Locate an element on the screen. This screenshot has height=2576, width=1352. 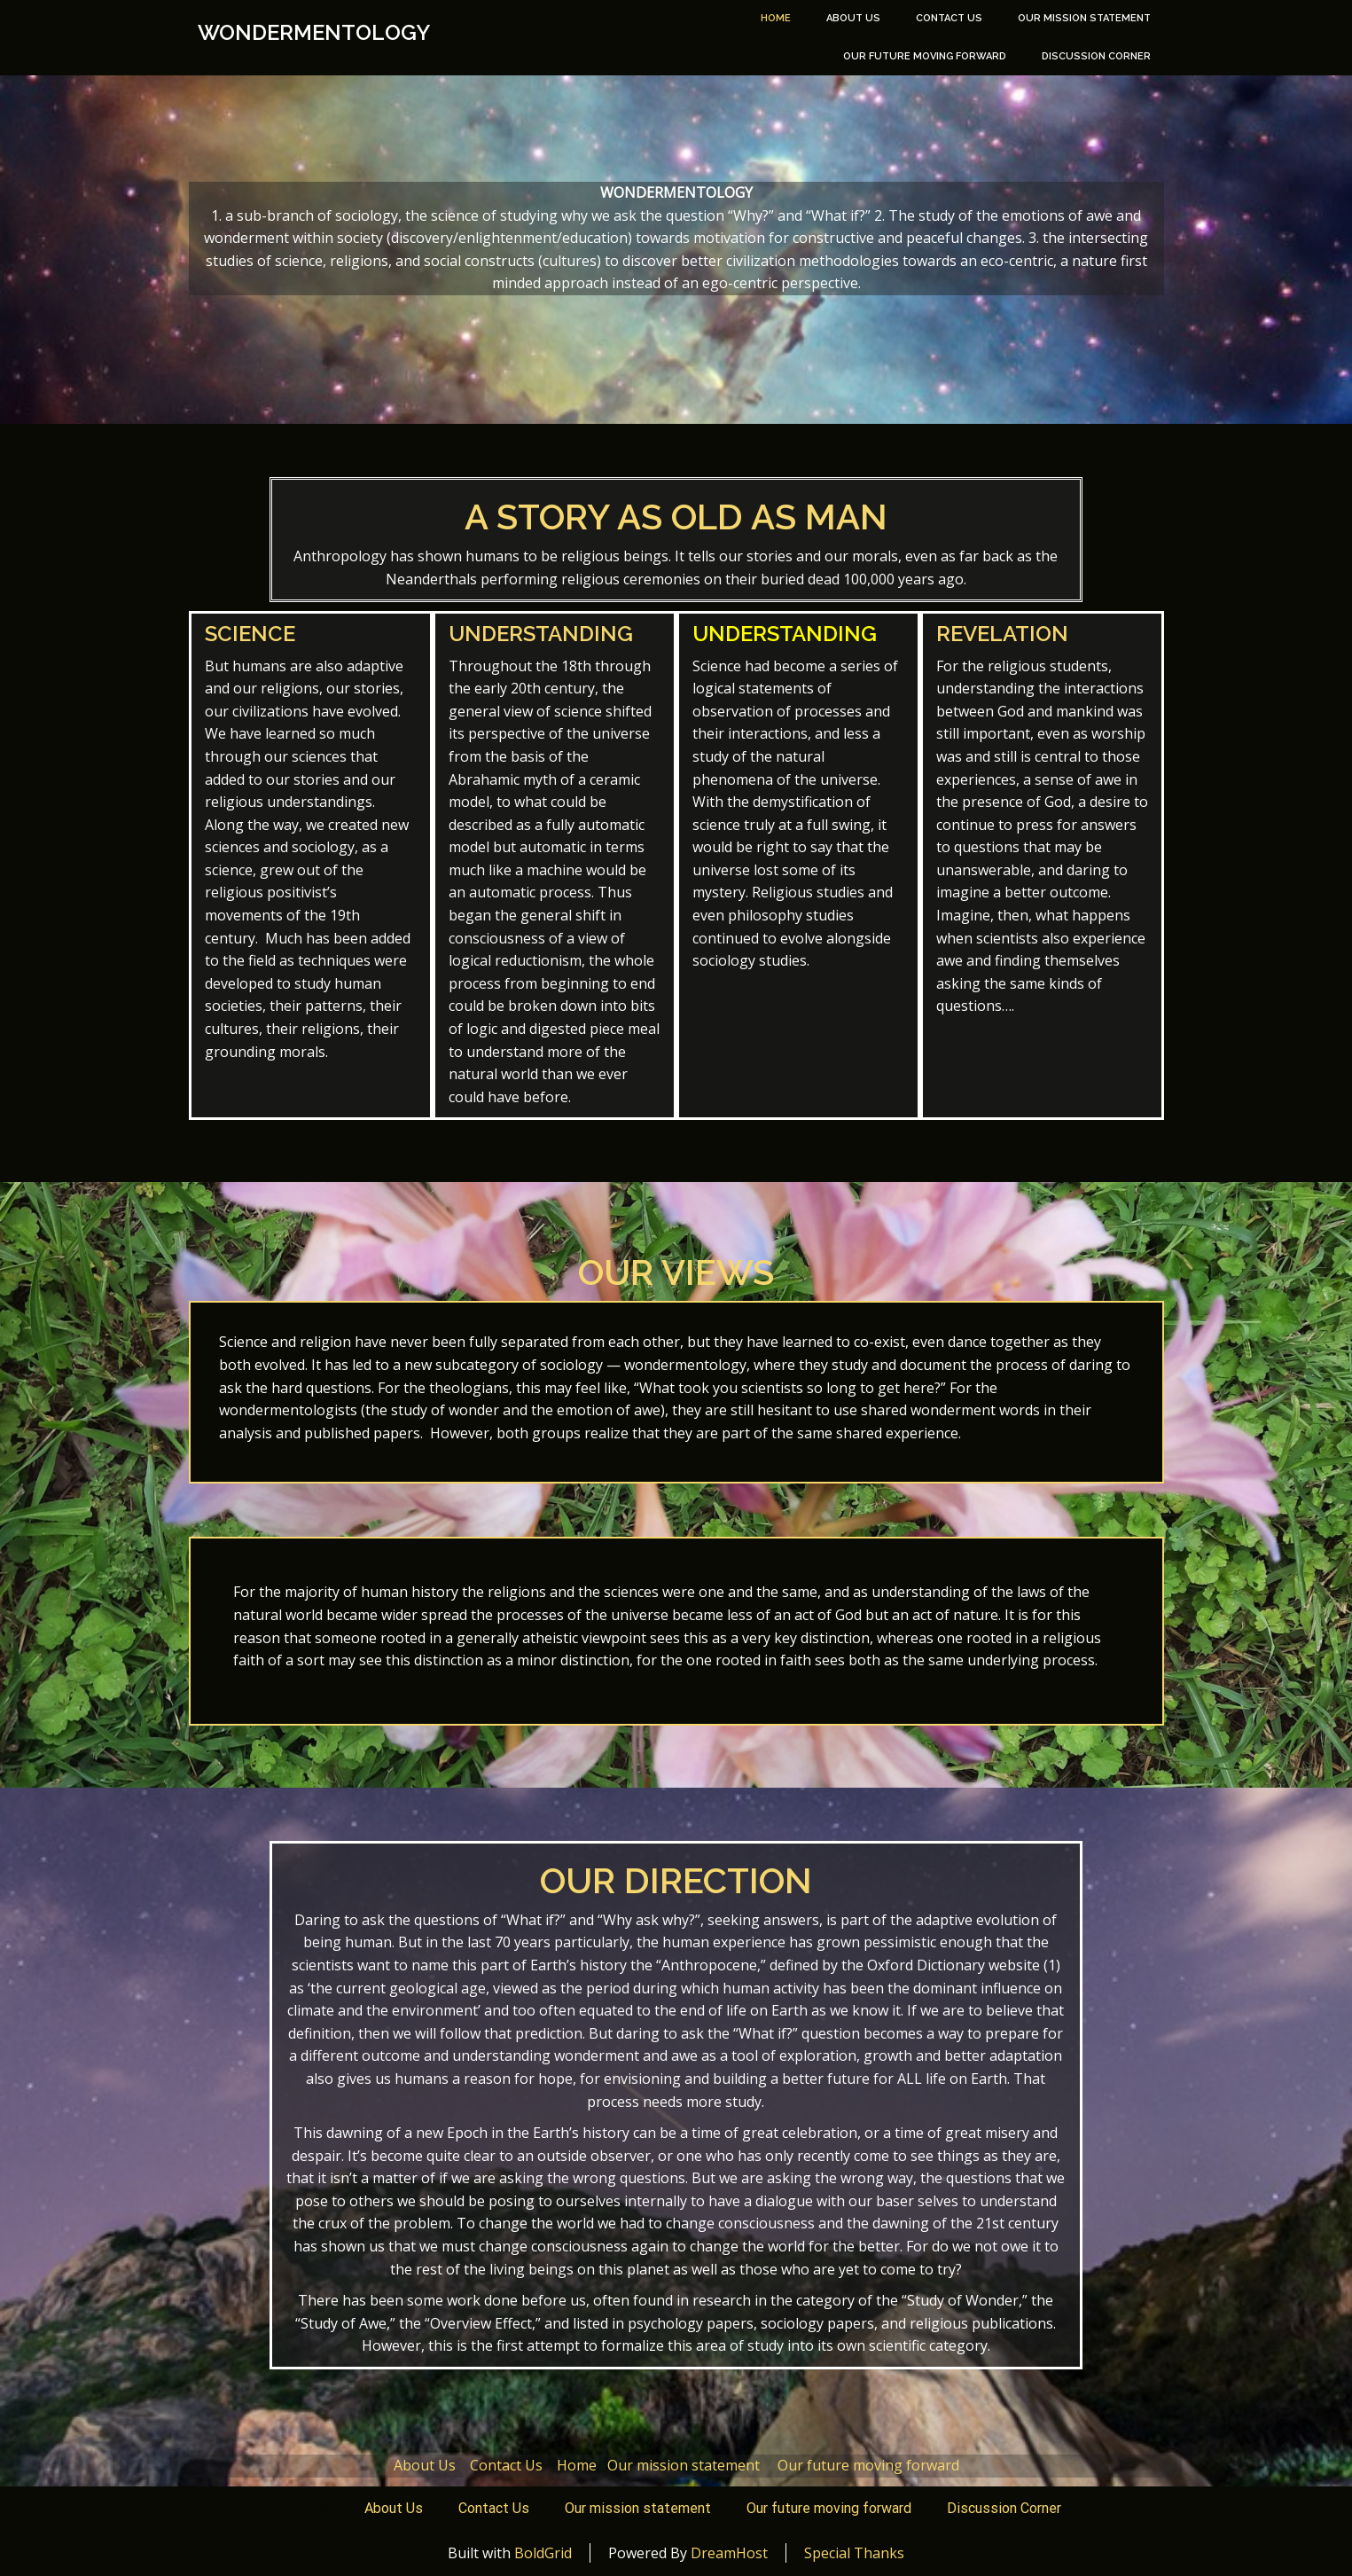
Contact Us is located at coordinates (949, 18).